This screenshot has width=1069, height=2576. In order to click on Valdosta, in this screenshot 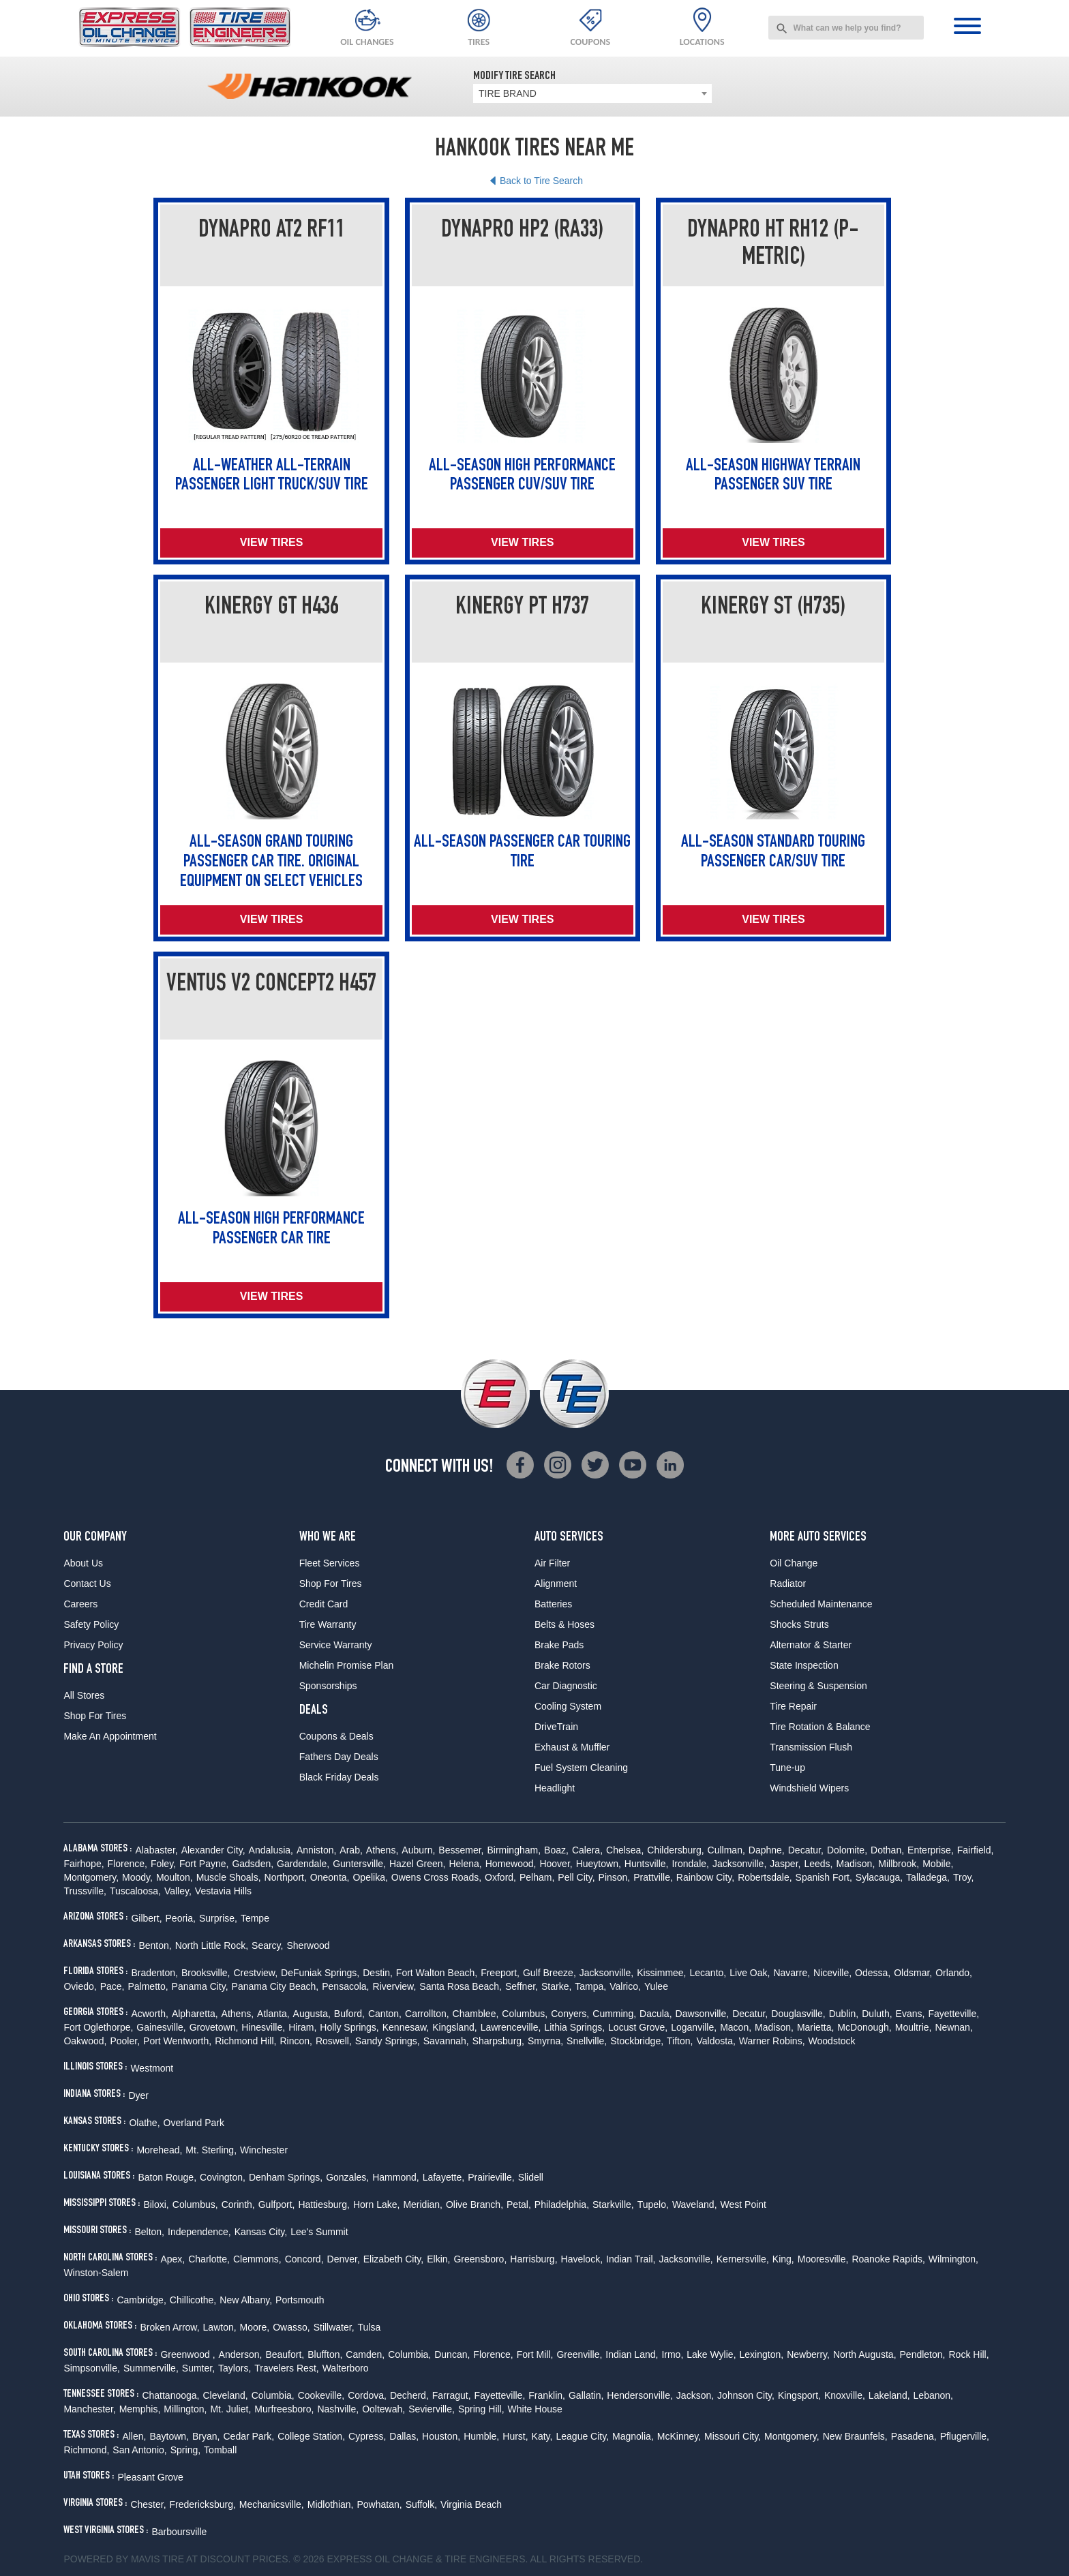, I will do `click(715, 2040)`.